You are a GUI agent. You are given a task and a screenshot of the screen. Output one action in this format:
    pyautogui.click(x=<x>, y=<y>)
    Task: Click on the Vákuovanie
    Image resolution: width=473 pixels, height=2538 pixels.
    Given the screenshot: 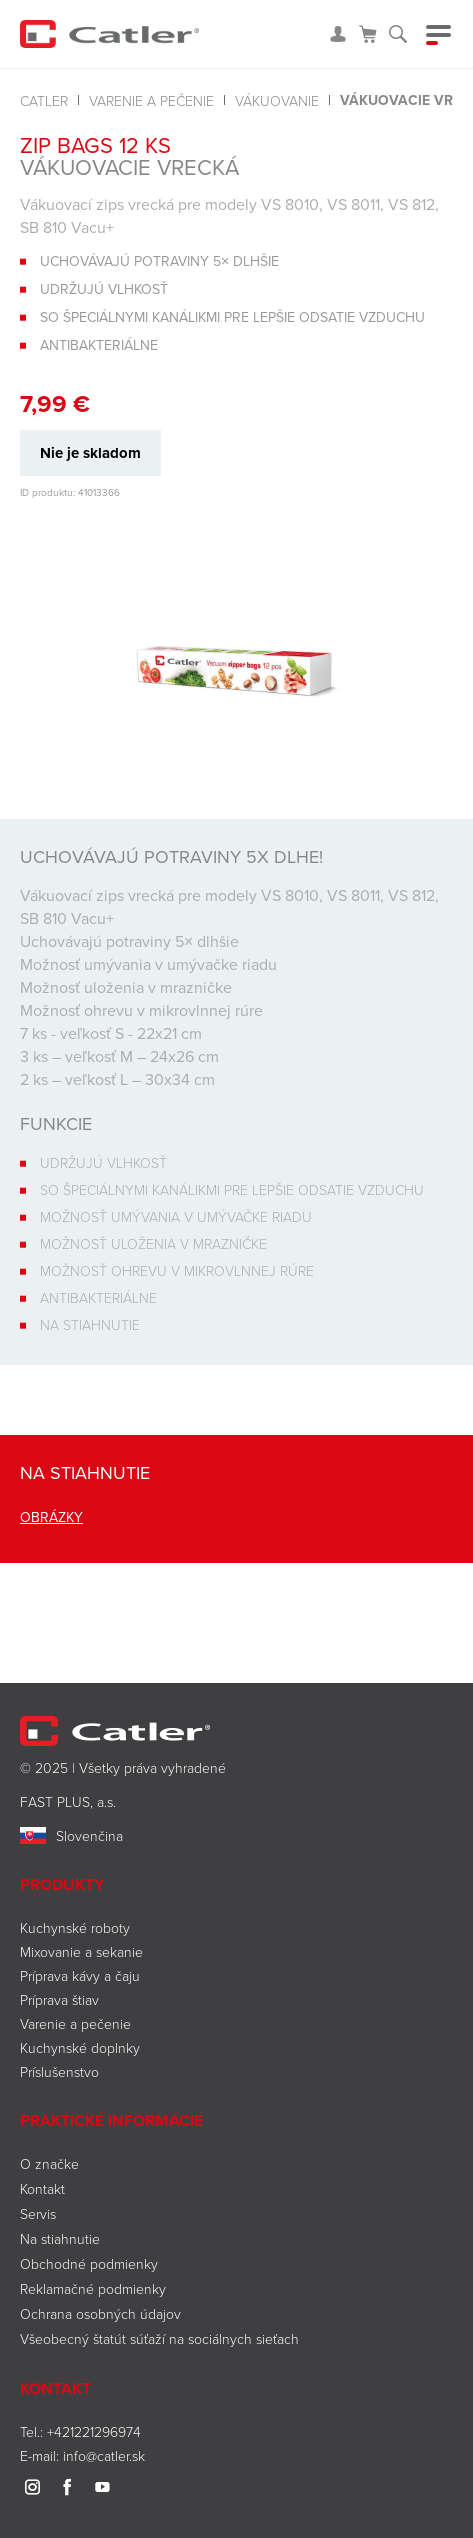 What is the action you would take?
    pyautogui.click(x=277, y=100)
    